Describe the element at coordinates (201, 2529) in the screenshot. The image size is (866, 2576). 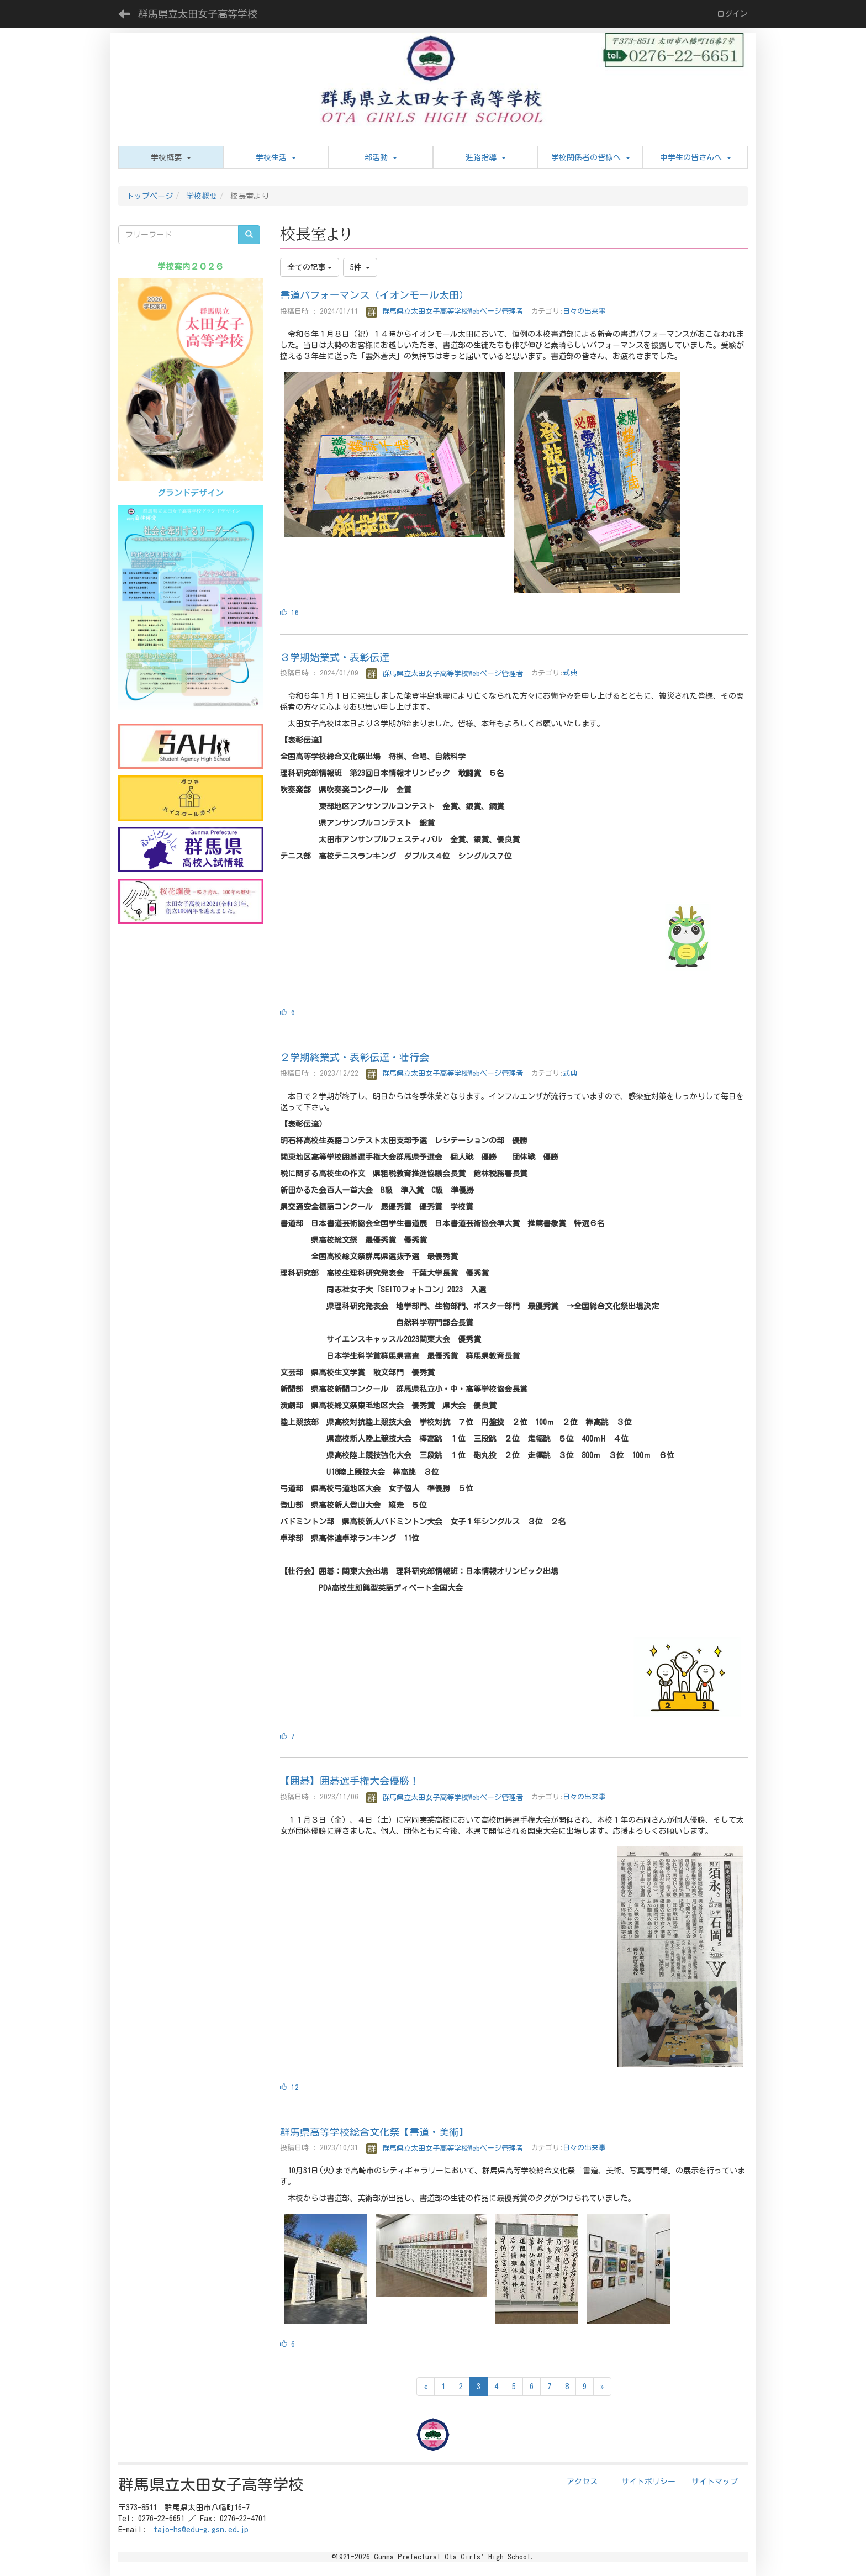
I see `tajo-hs@edu-g.gsn.ed.jp` at that location.